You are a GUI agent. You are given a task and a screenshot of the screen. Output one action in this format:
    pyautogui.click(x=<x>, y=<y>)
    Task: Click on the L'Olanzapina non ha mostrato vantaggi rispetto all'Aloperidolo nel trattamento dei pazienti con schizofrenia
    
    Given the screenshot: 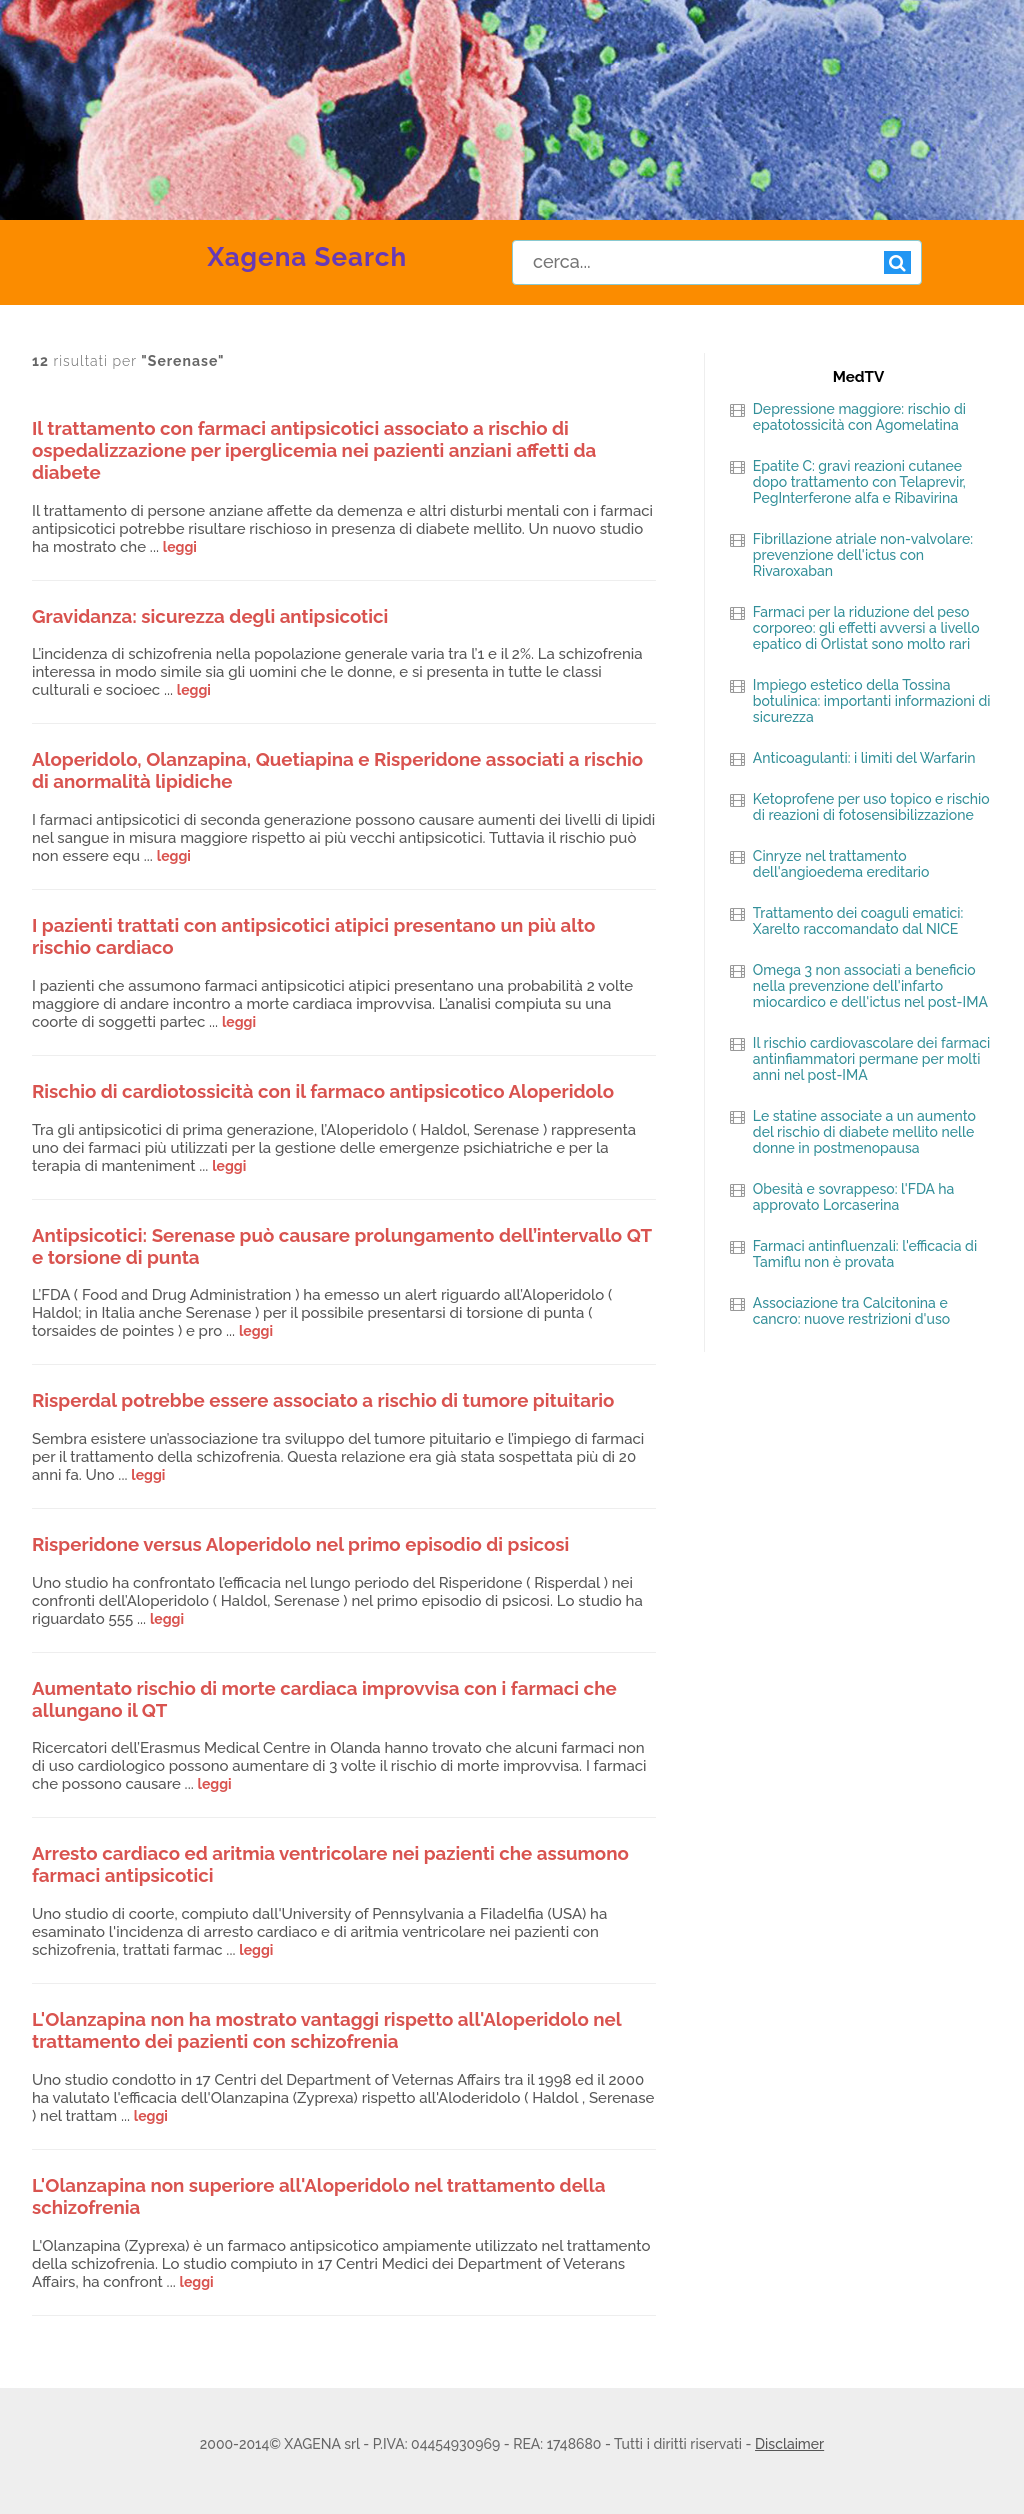 What is the action you would take?
    pyautogui.click(x=326, y=2030)
    